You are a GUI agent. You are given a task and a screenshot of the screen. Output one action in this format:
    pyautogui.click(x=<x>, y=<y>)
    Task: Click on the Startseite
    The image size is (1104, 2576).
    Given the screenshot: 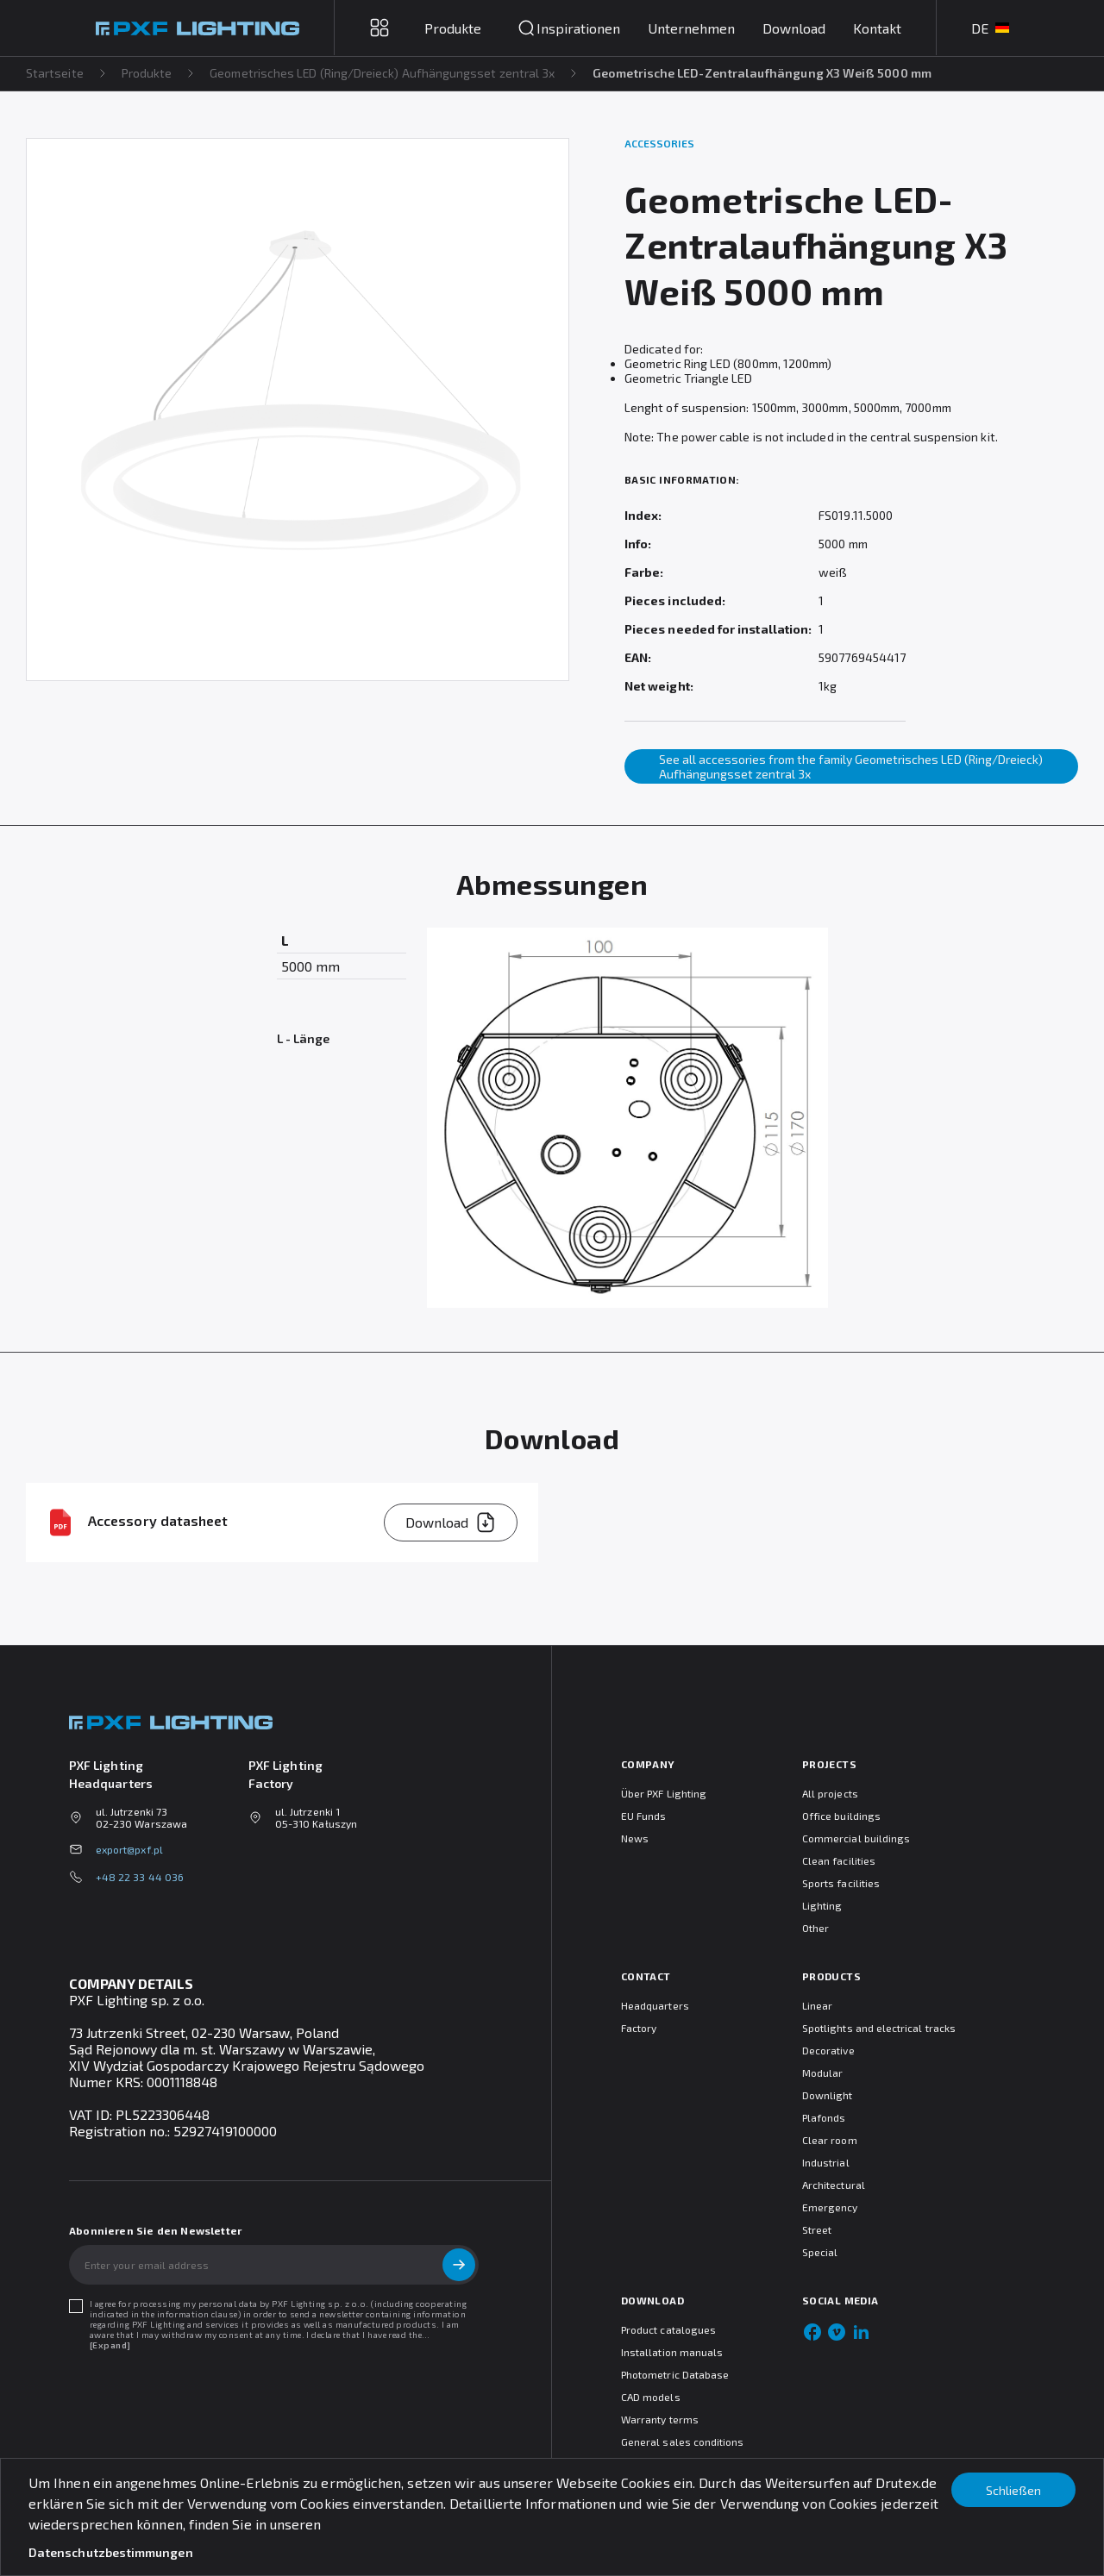 What is the action you would take?
    pyautogui.click(x=55, y=73)
    